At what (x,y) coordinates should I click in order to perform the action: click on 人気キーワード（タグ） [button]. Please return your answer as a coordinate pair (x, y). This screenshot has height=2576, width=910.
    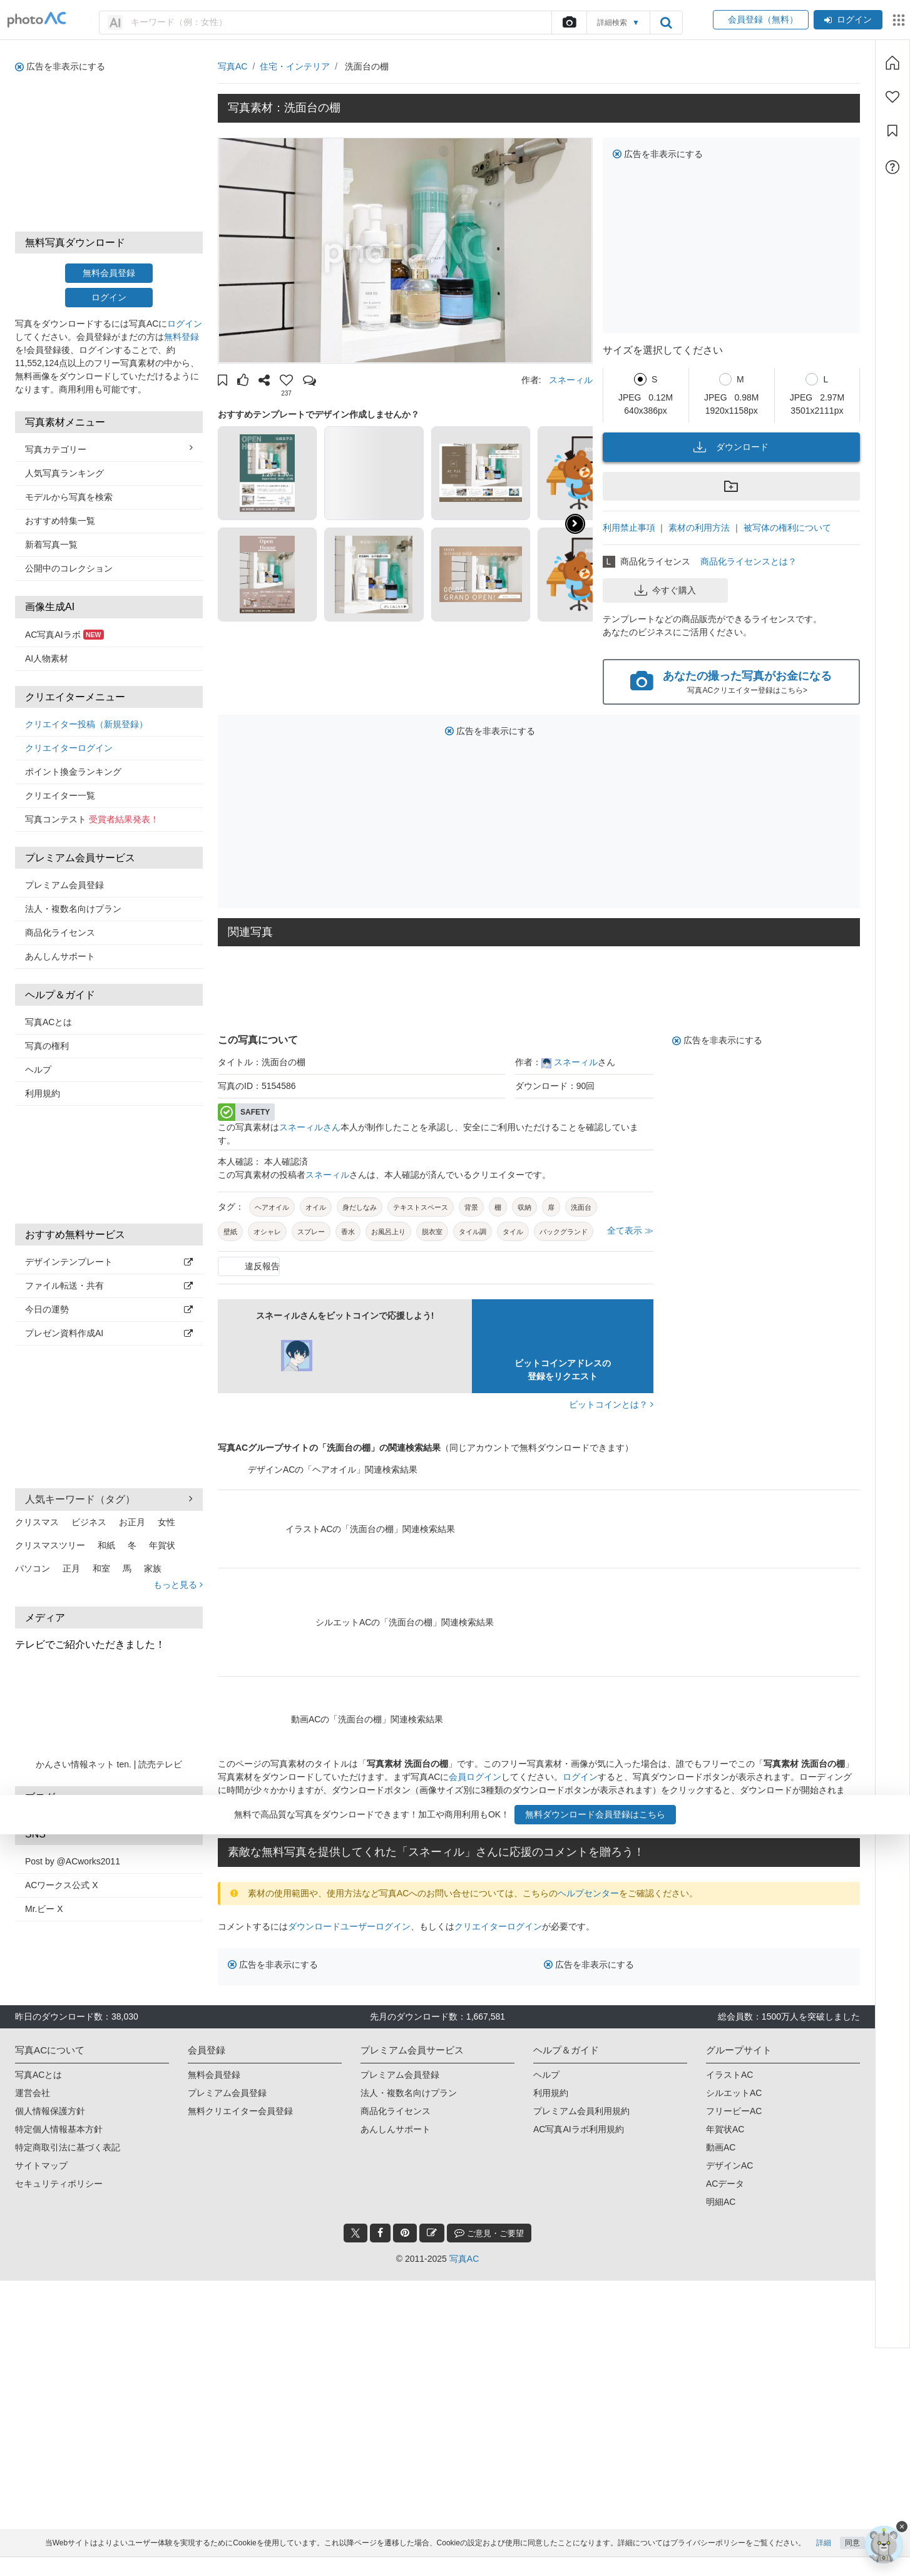
    Looking at the image, I should click on (109, 1499).